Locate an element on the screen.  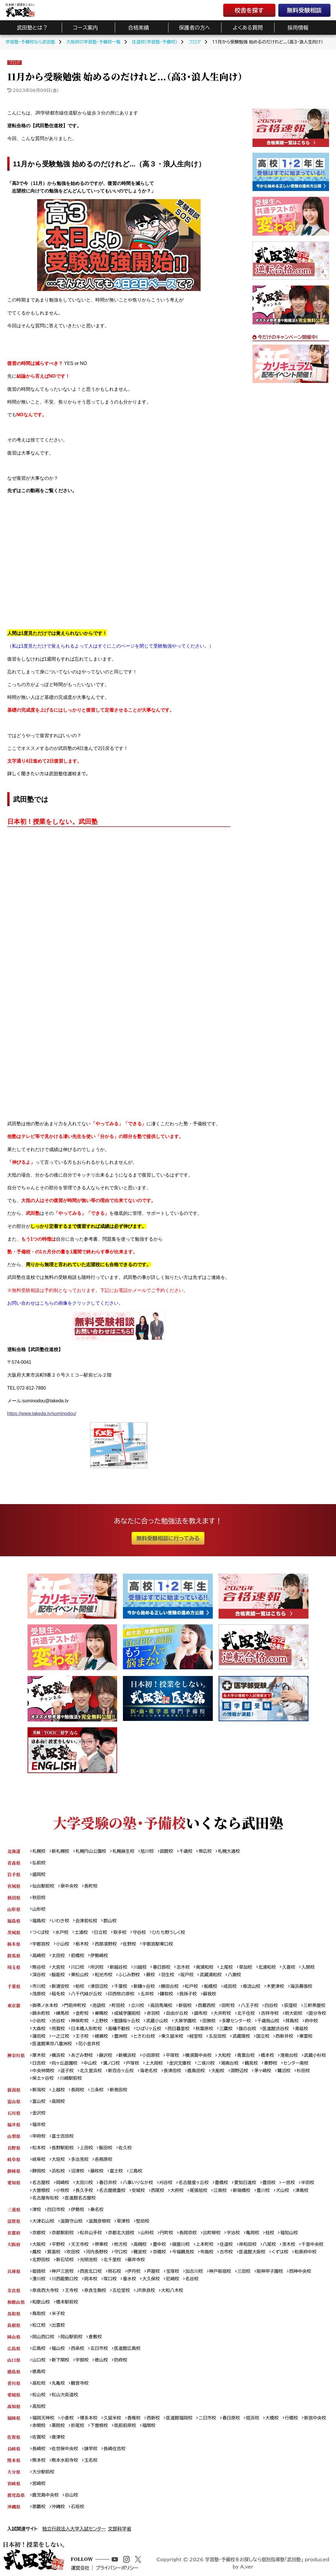
丸亀校 is located at coordinates (58, 2383).